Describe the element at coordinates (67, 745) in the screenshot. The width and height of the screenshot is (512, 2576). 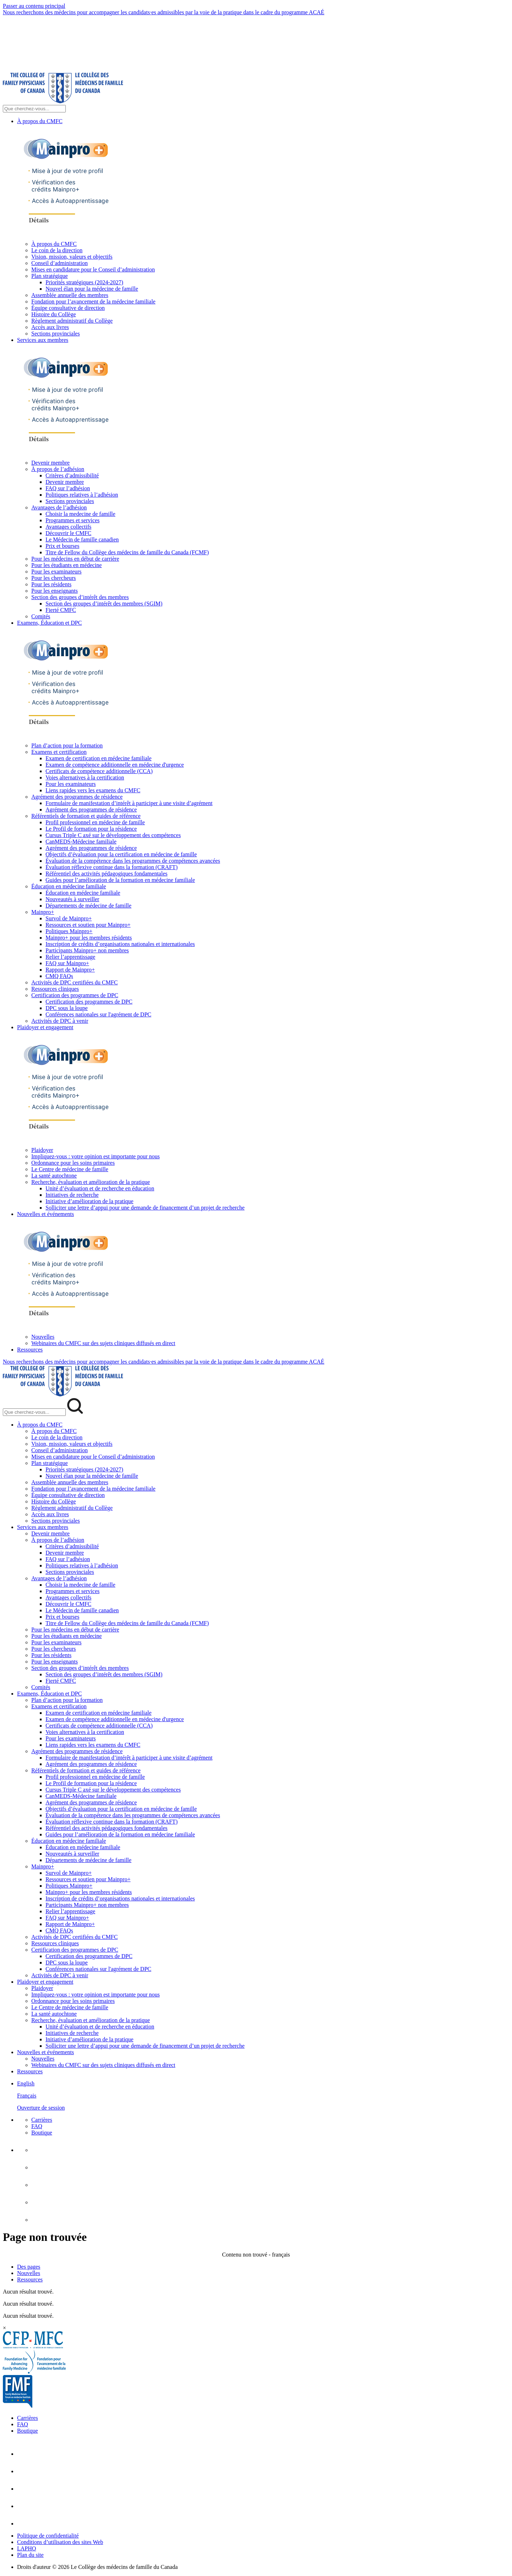
I see `Plan d’action pour la formation` at that location.